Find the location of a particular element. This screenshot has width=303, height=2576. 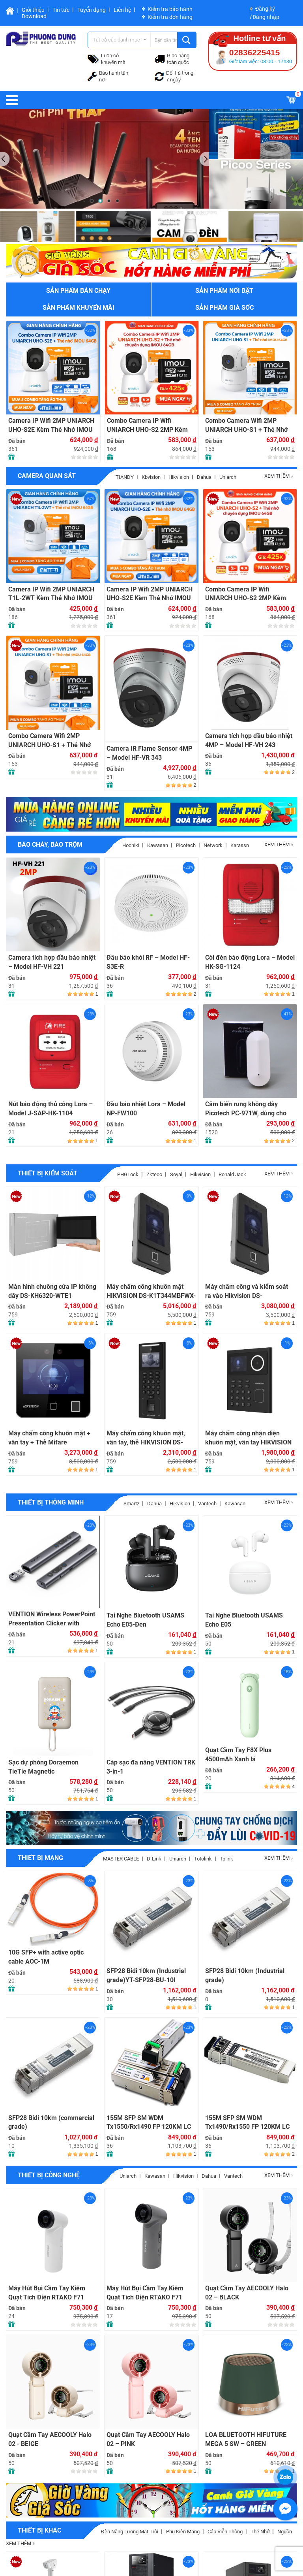

D-Link is located at coordinates (154, 1859).